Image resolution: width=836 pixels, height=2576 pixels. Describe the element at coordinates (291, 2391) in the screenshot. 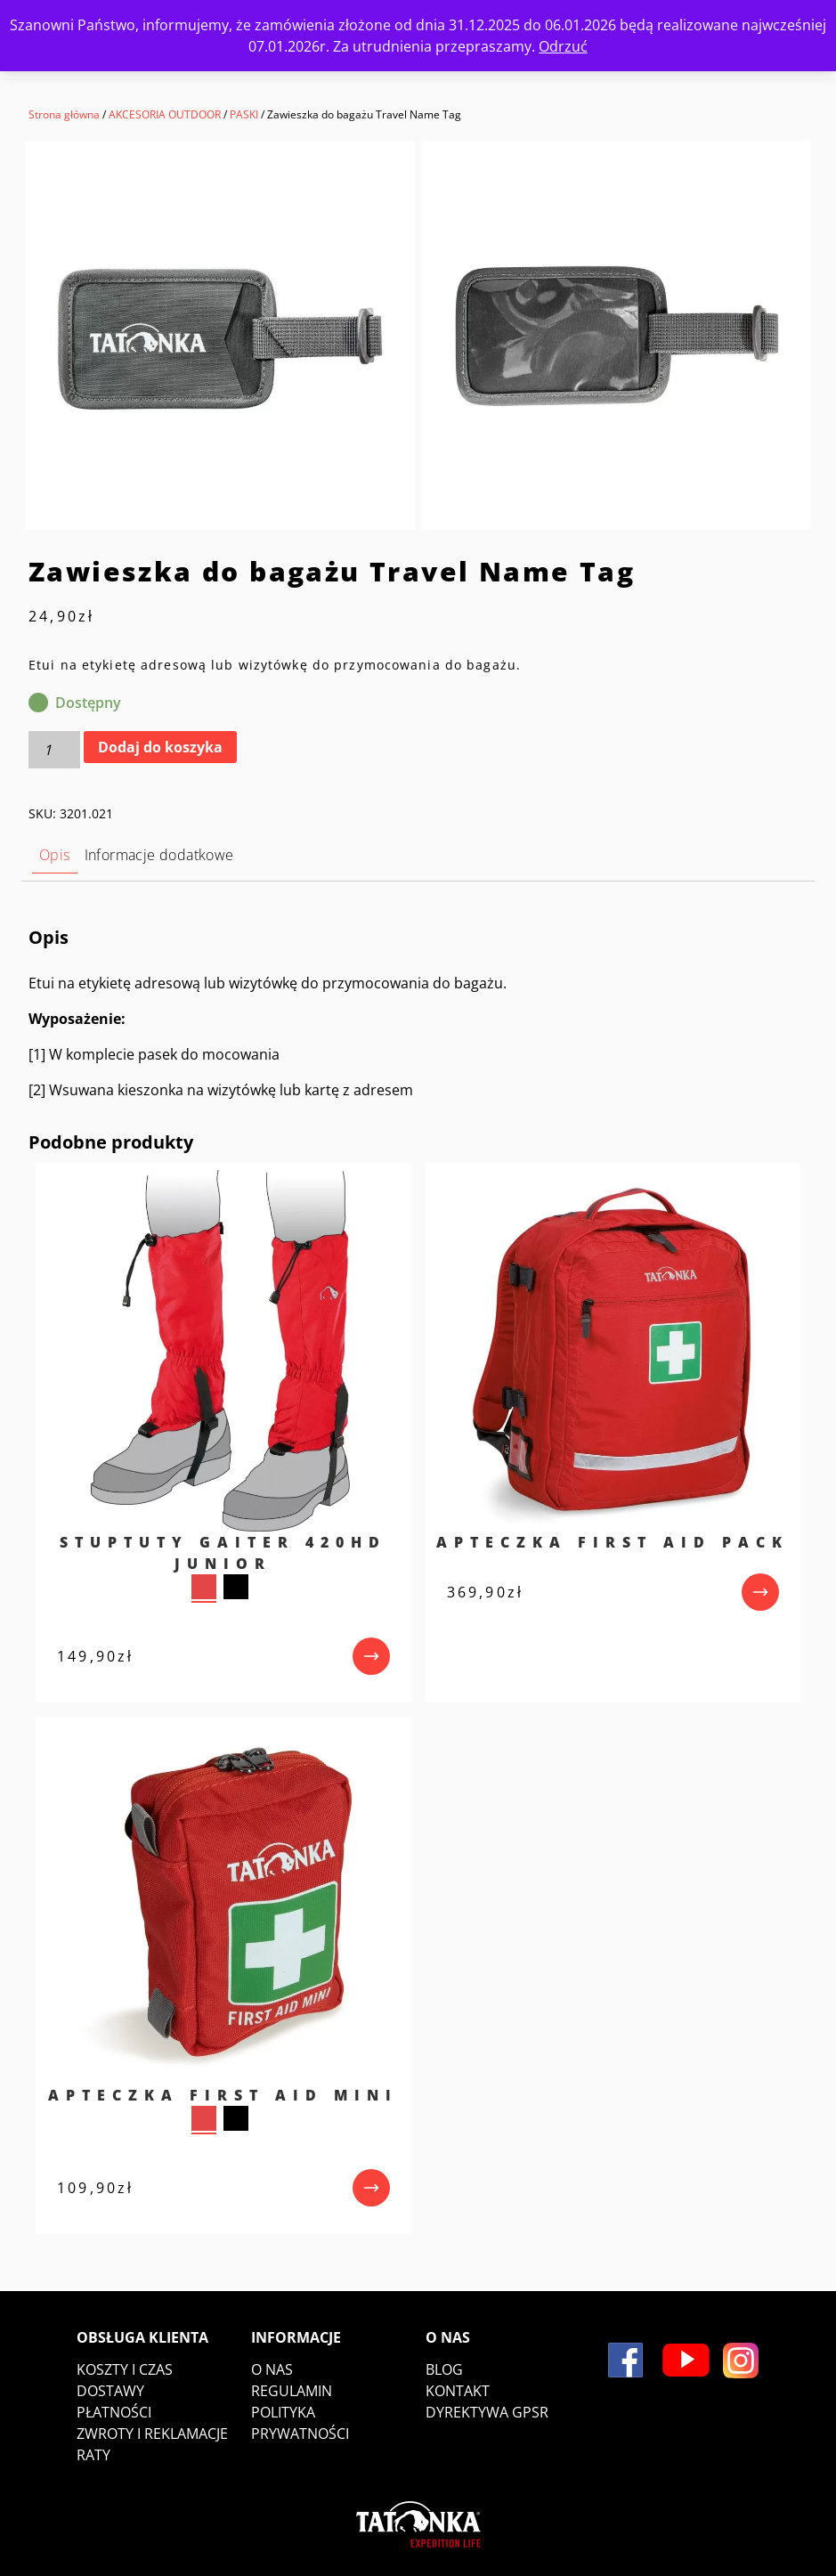

I see `Regulamin` at that location.